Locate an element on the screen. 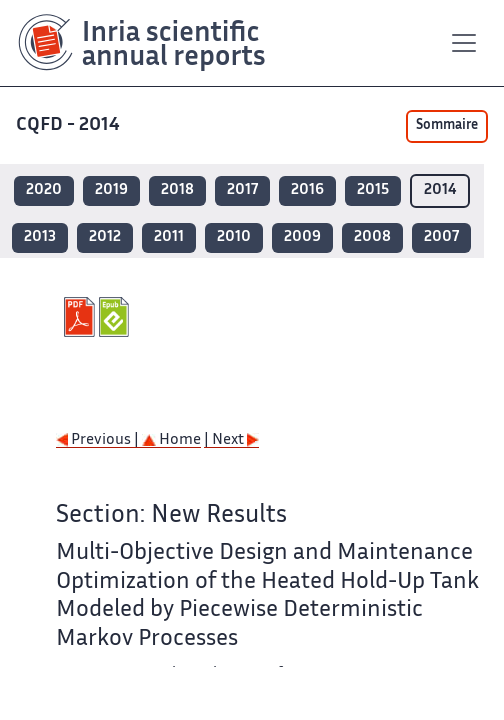 The height and width of the screenshot is (720, 504). CQFD - 2014 is located at coordinates (68, 125).